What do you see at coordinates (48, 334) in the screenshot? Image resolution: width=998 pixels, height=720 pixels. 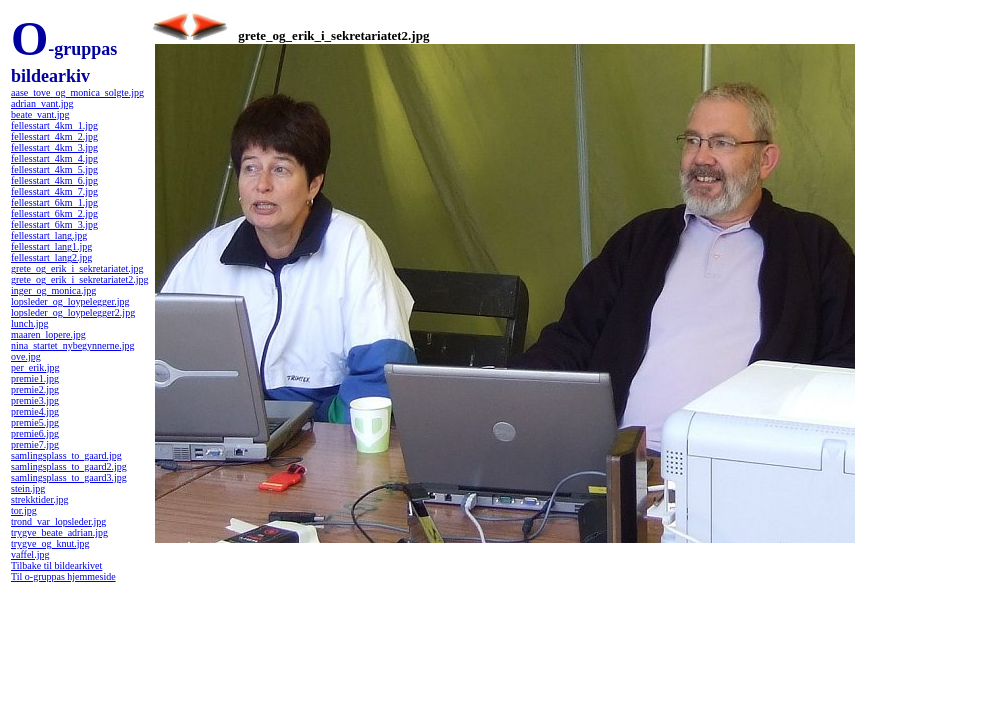 I see `maaren_lopere.jpg` at bounding box center [48, 334].